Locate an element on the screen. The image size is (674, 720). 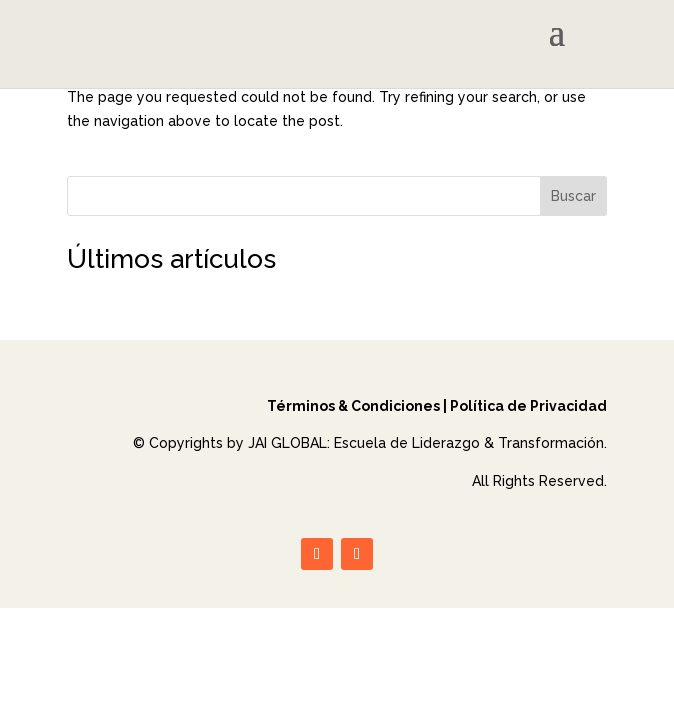
Buscar is located at coordinates (573, 196).